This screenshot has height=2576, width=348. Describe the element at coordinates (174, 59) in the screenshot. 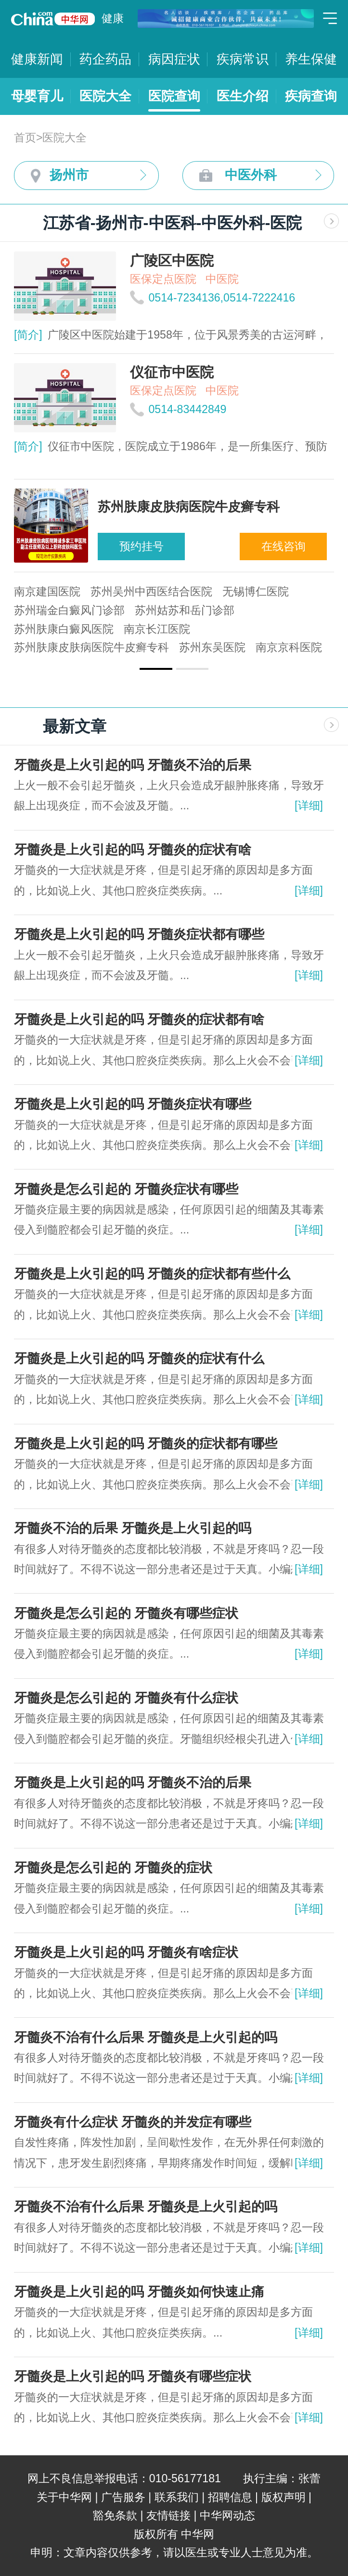

I see `病因症状` at that location.